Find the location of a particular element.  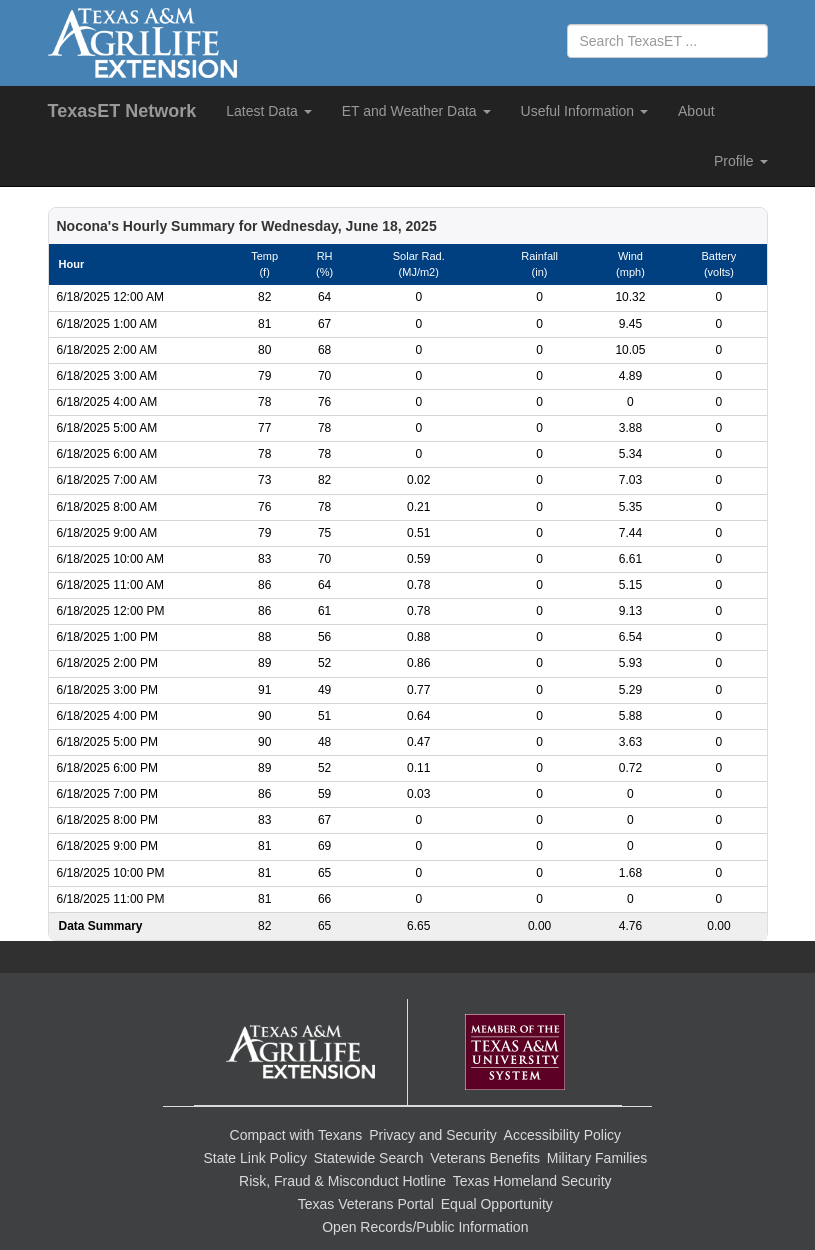

Latest Data [button] is located at coordinates (269, 111).